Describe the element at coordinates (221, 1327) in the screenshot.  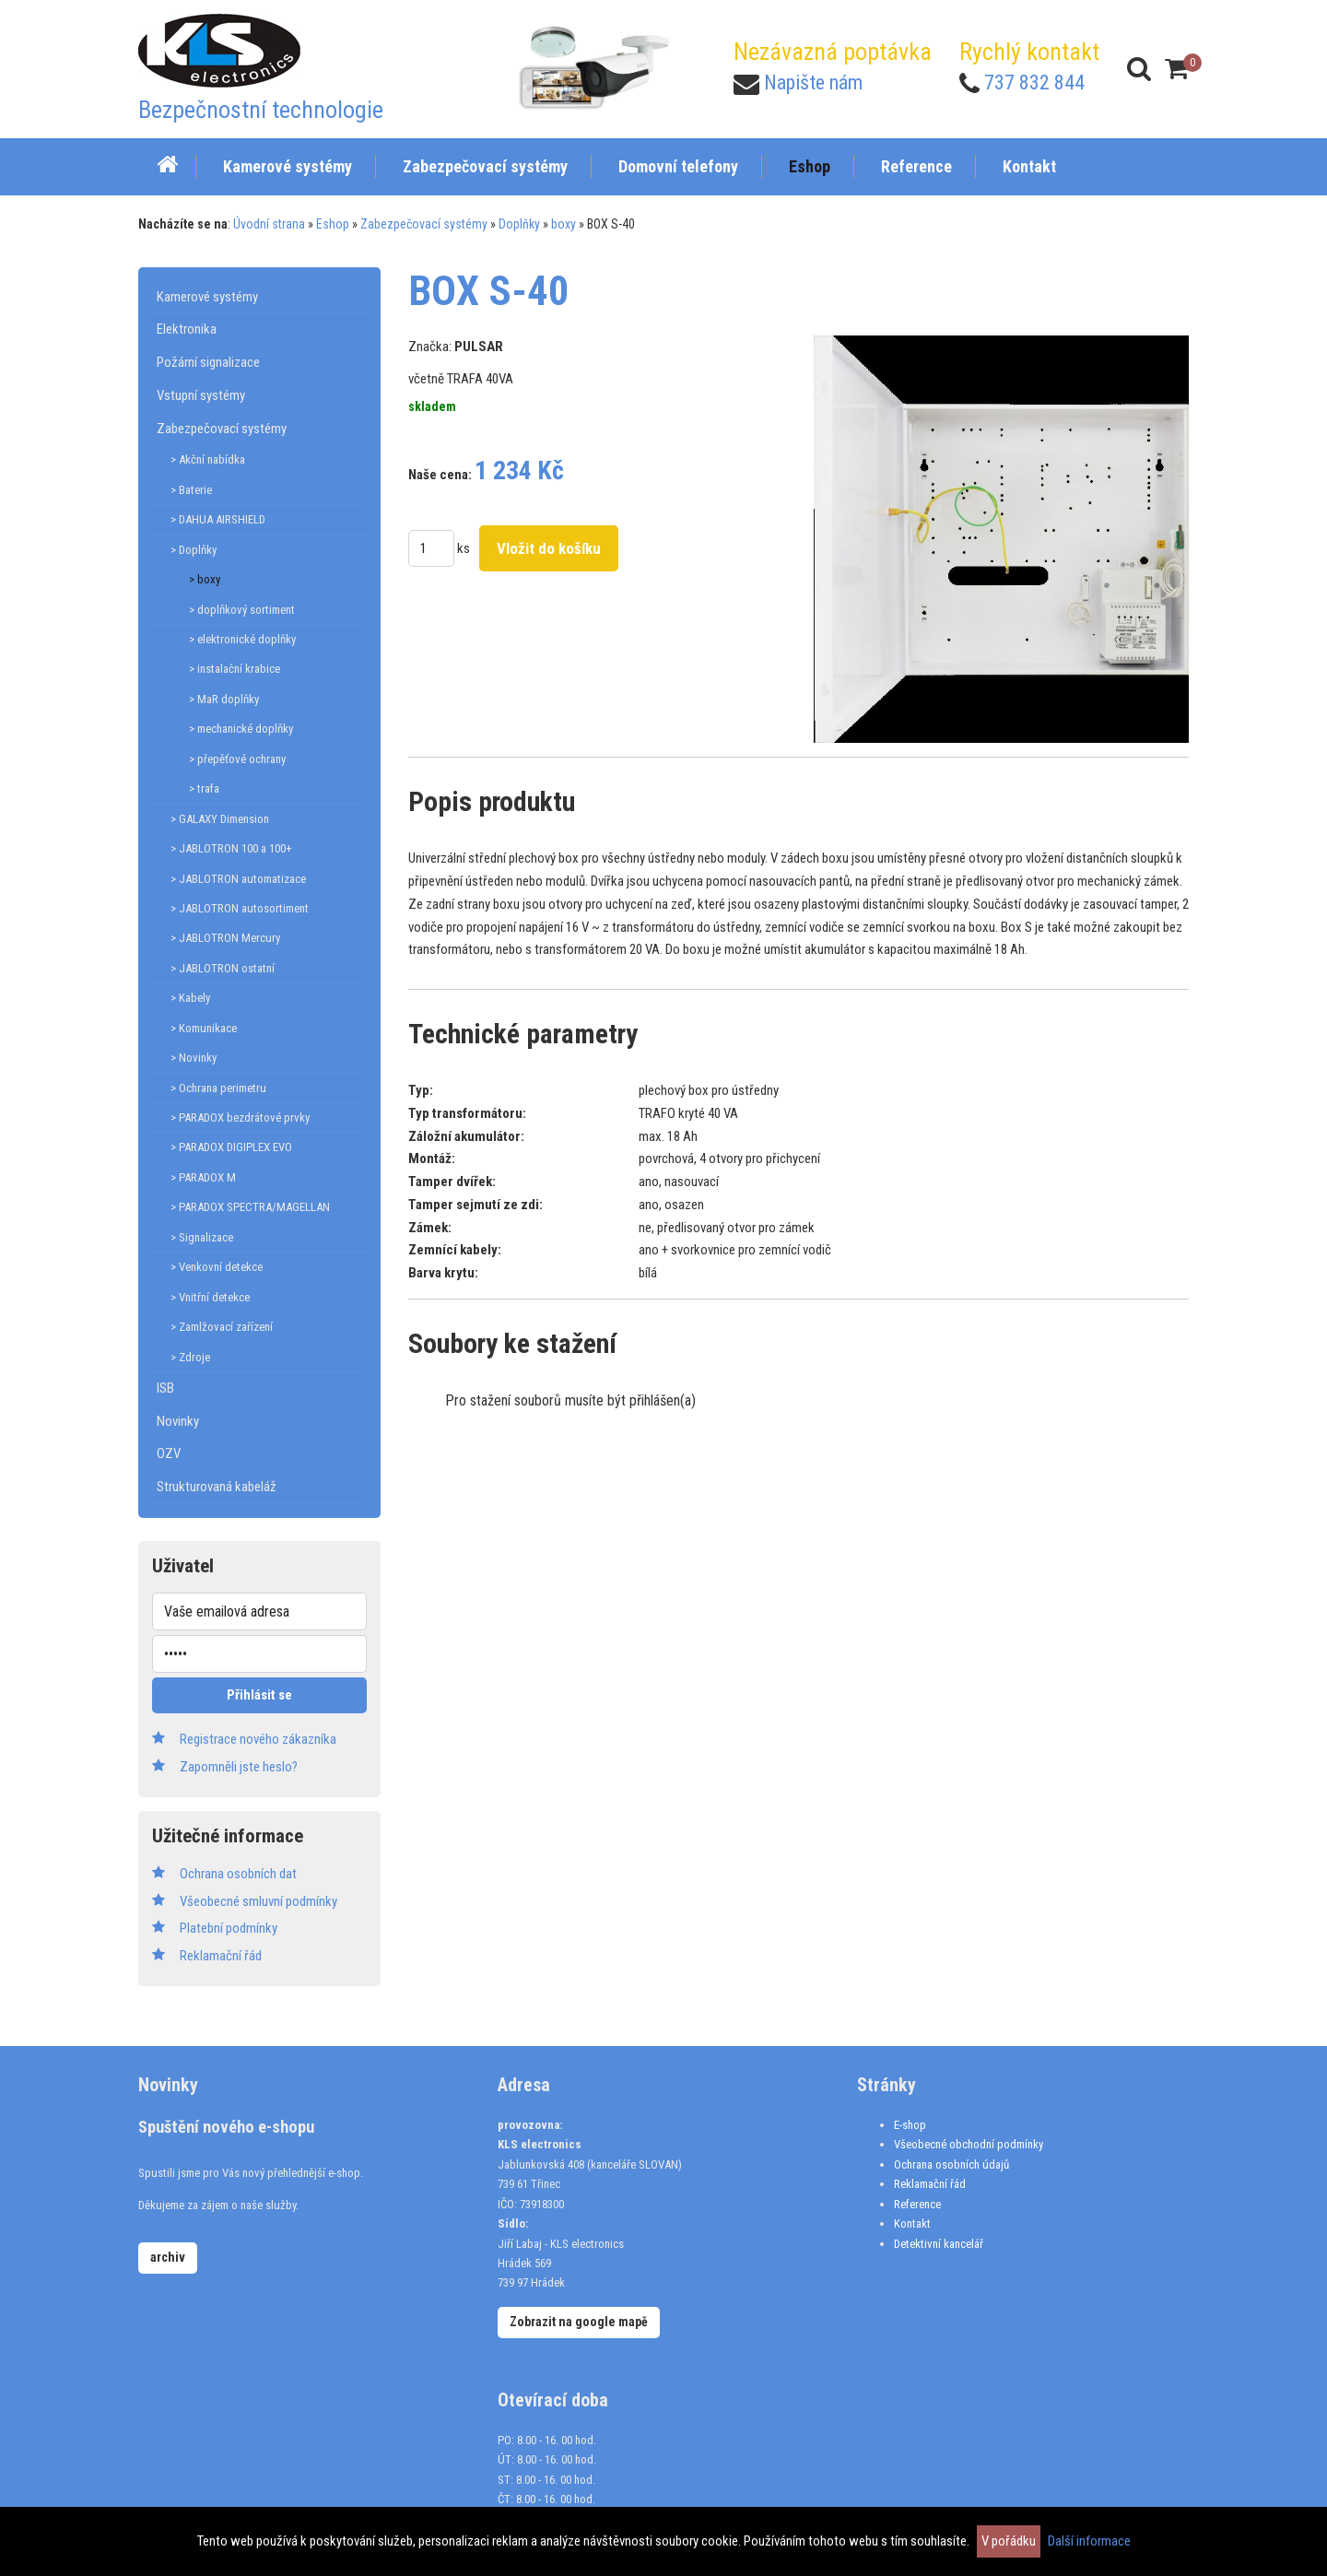
I see `> Zamlžovací zařízení` at that location.